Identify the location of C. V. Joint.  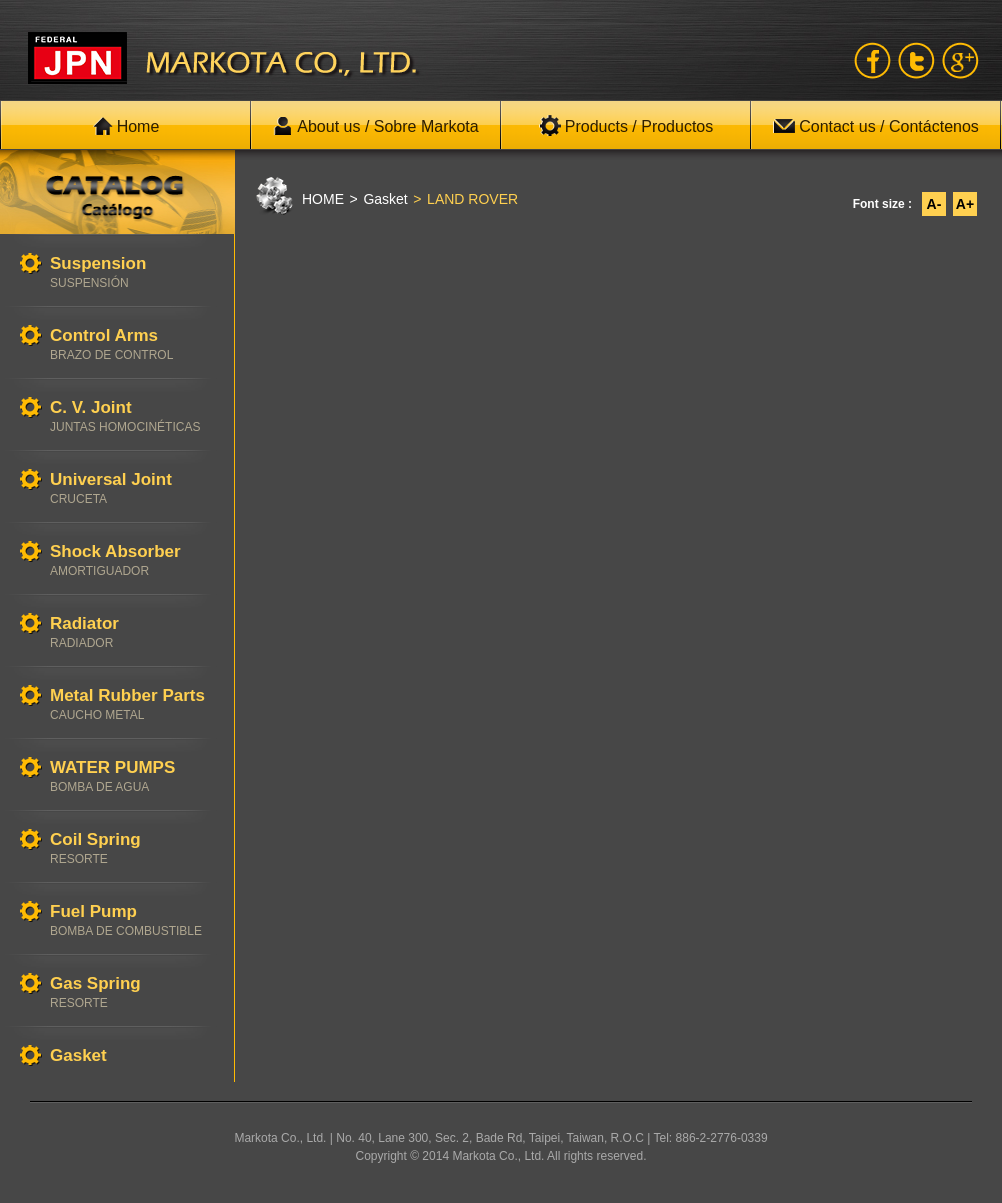
(132, 416).